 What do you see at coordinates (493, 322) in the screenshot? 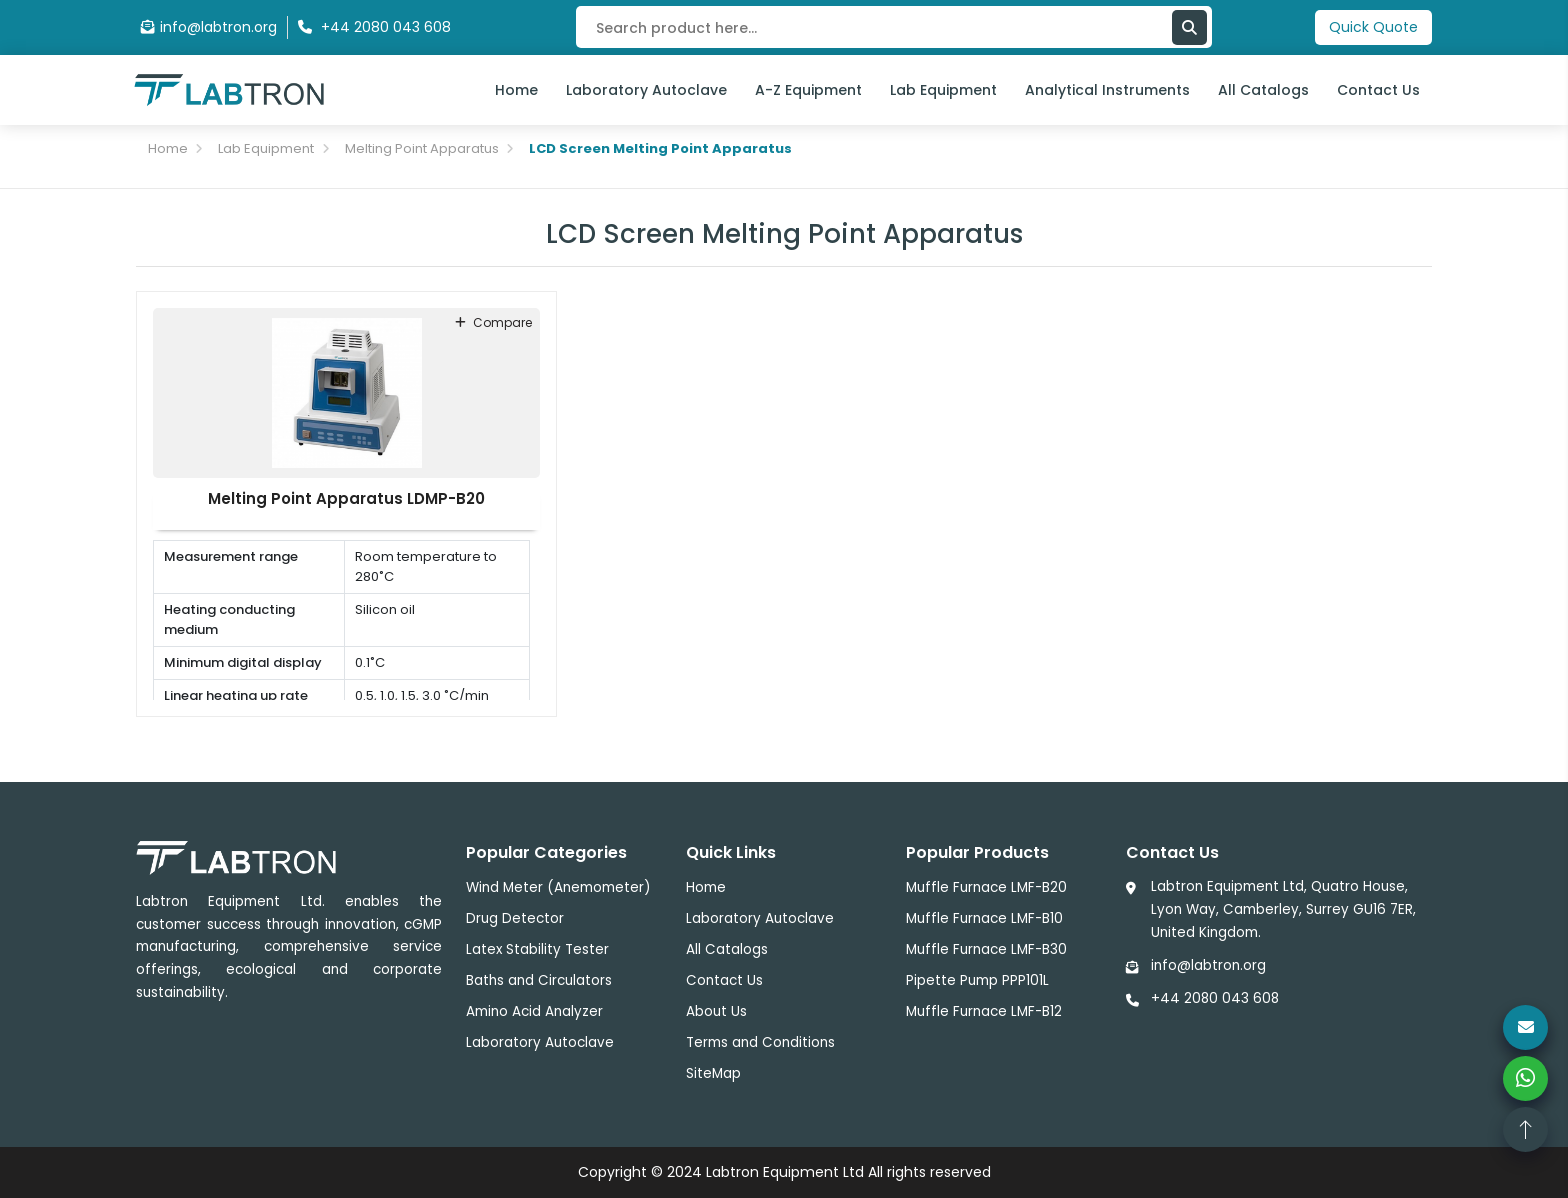
I see `compare` at bounding box center [493, 322].